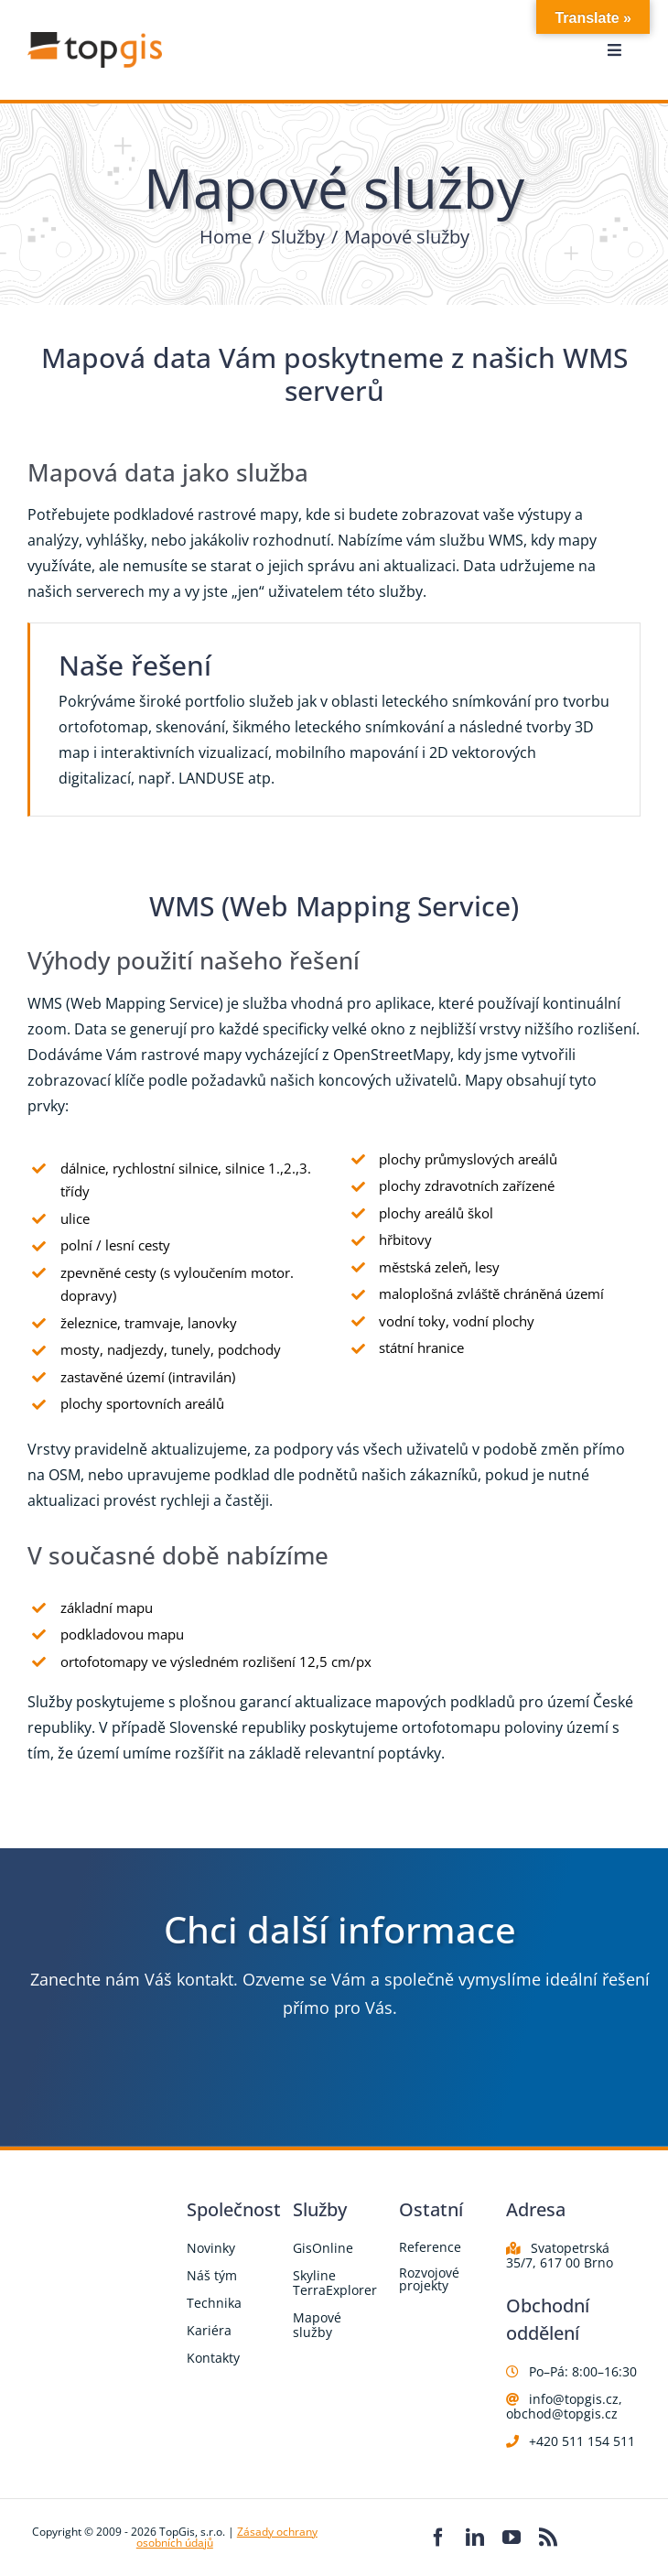 This screenshot has width=668, height=2576. I want to click on [linkedin], so click(475, 2537).